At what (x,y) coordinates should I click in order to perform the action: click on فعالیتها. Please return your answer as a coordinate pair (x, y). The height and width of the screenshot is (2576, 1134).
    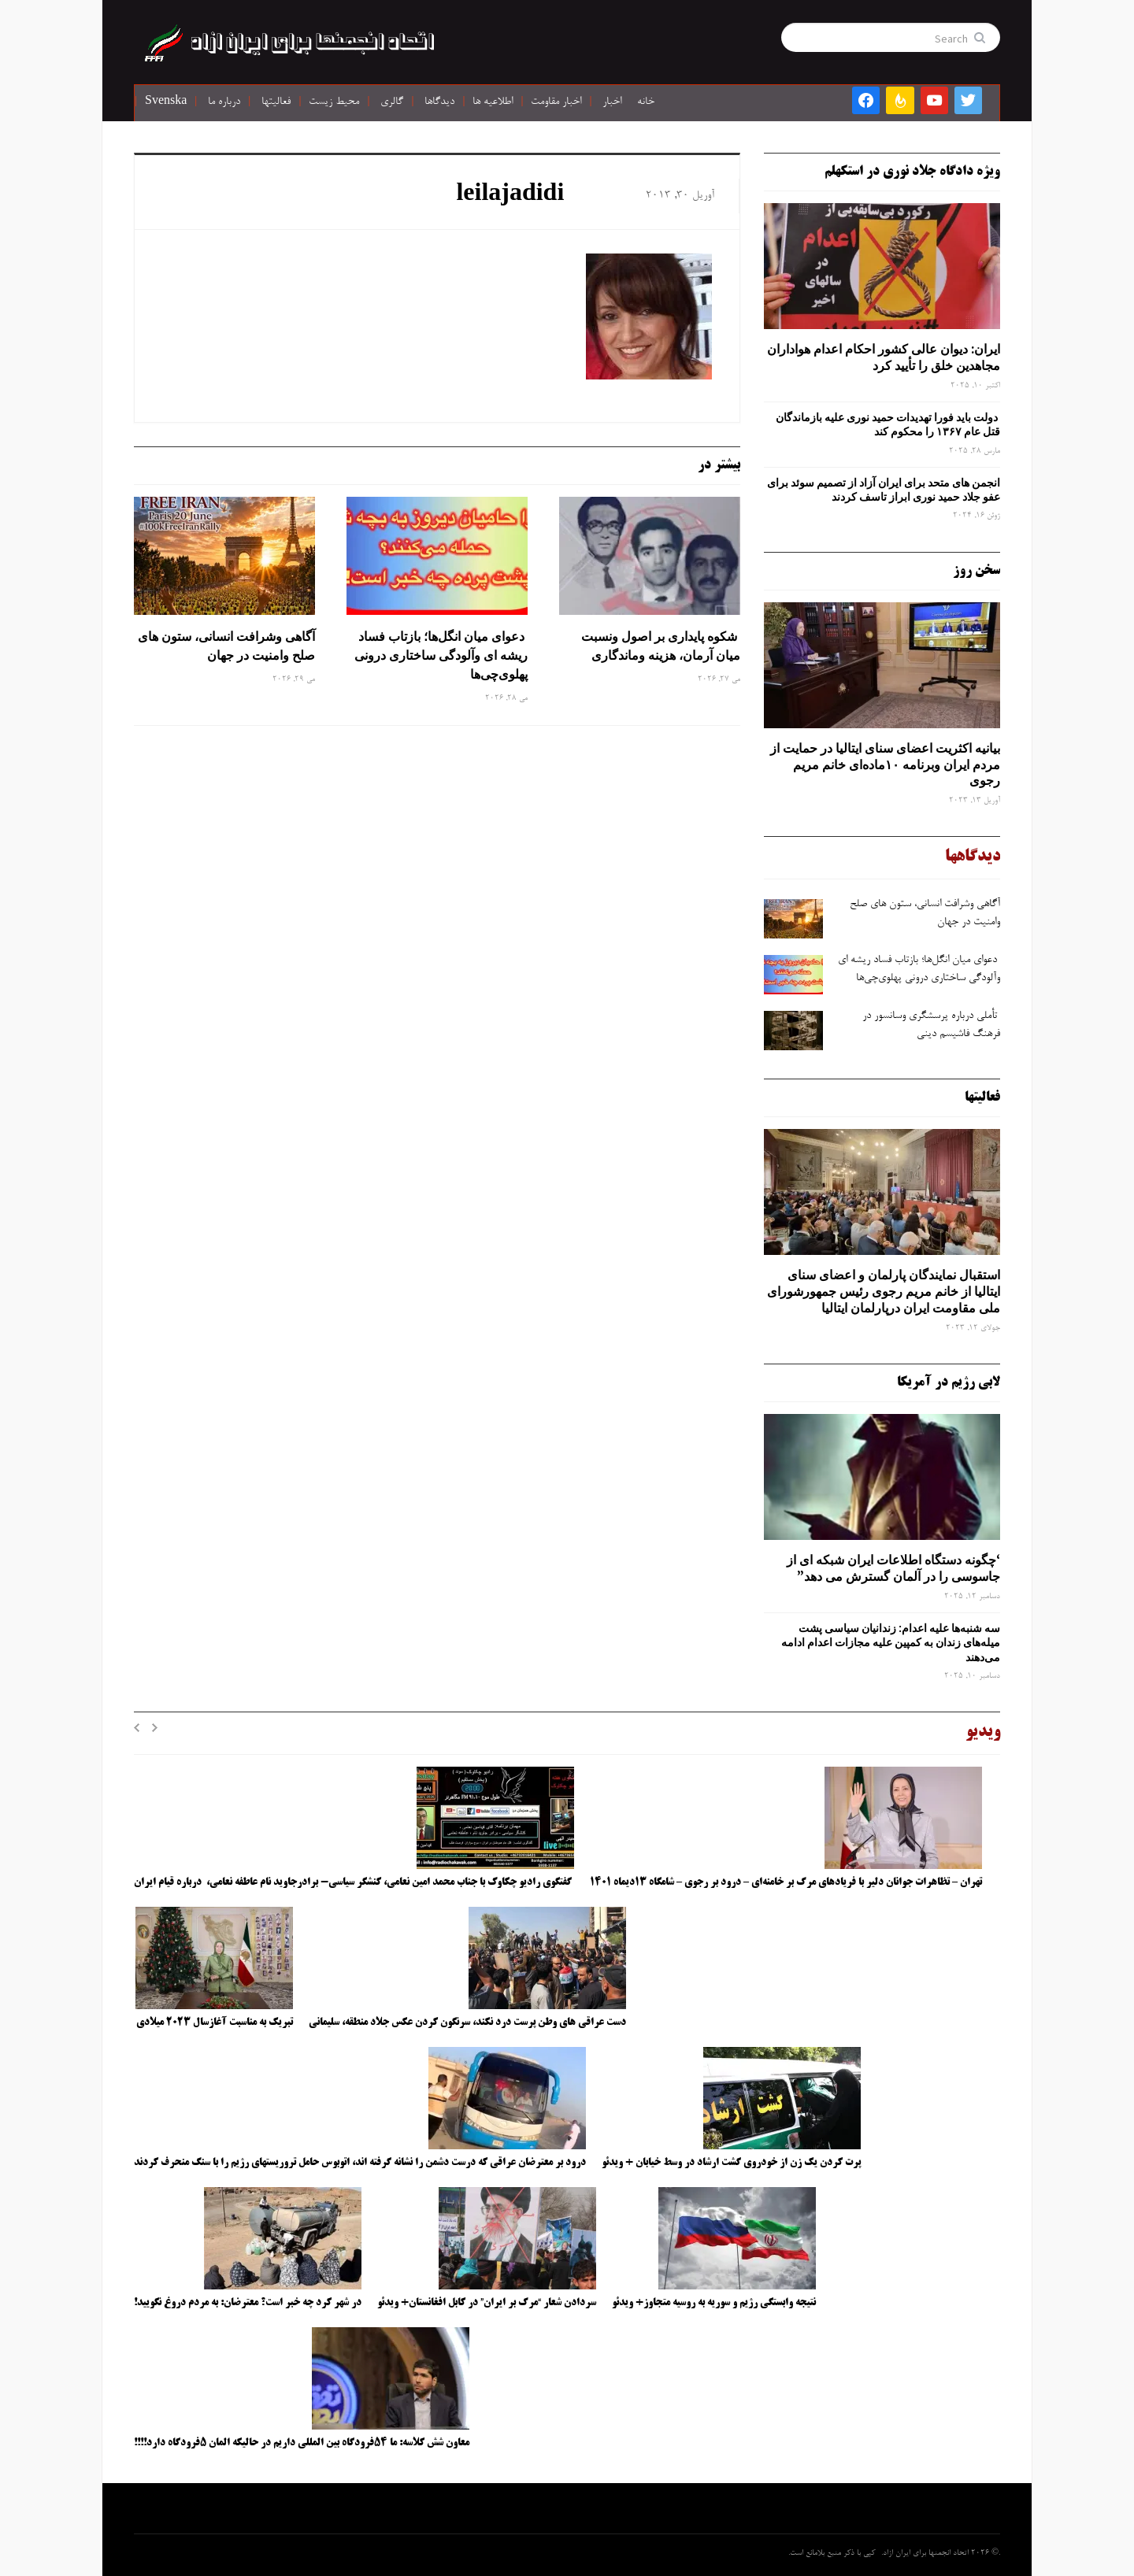
    Looking at the image, I should click on (276, 102).